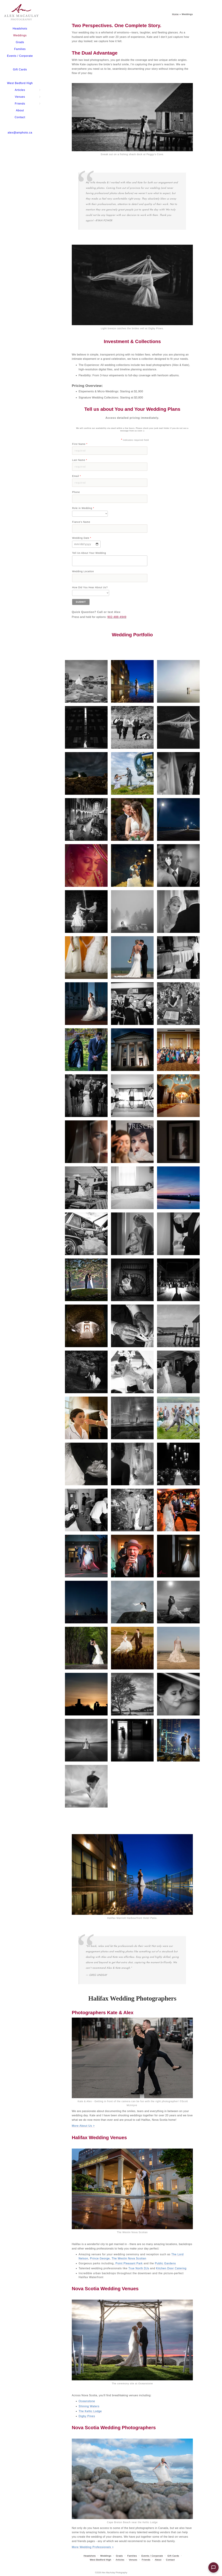 Image resolution: width=222 pixels, height=2576 pixels. I want to click on West Bedford High, so click(20, 83).